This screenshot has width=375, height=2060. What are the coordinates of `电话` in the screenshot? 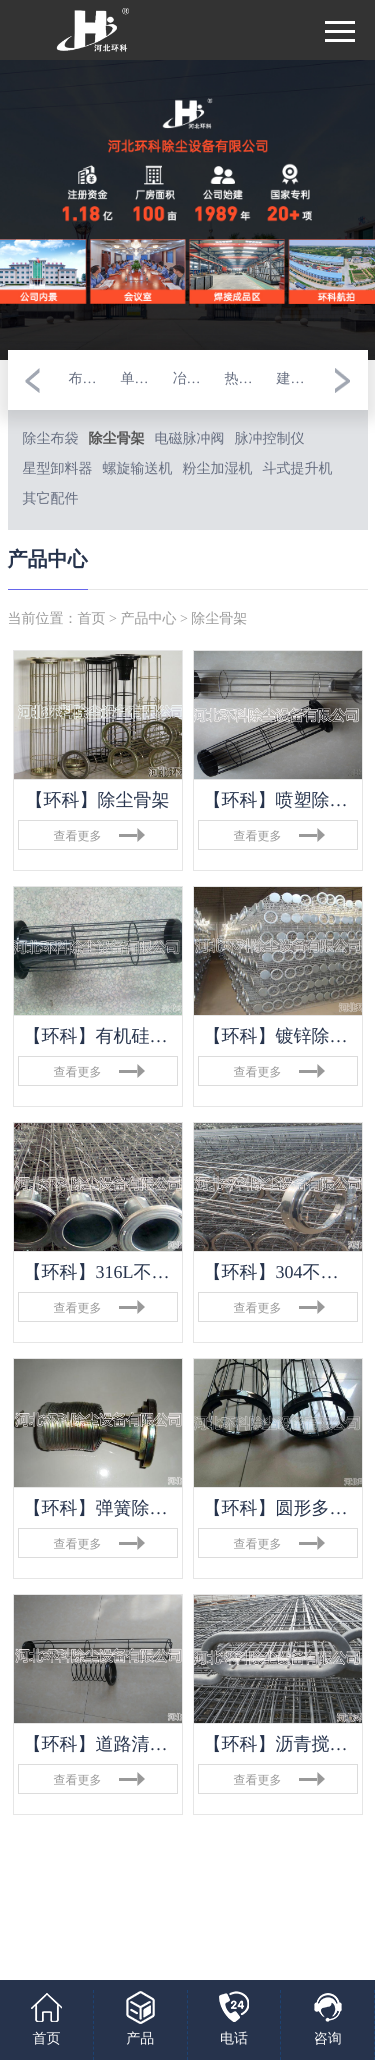 It's located at (234, 2039).